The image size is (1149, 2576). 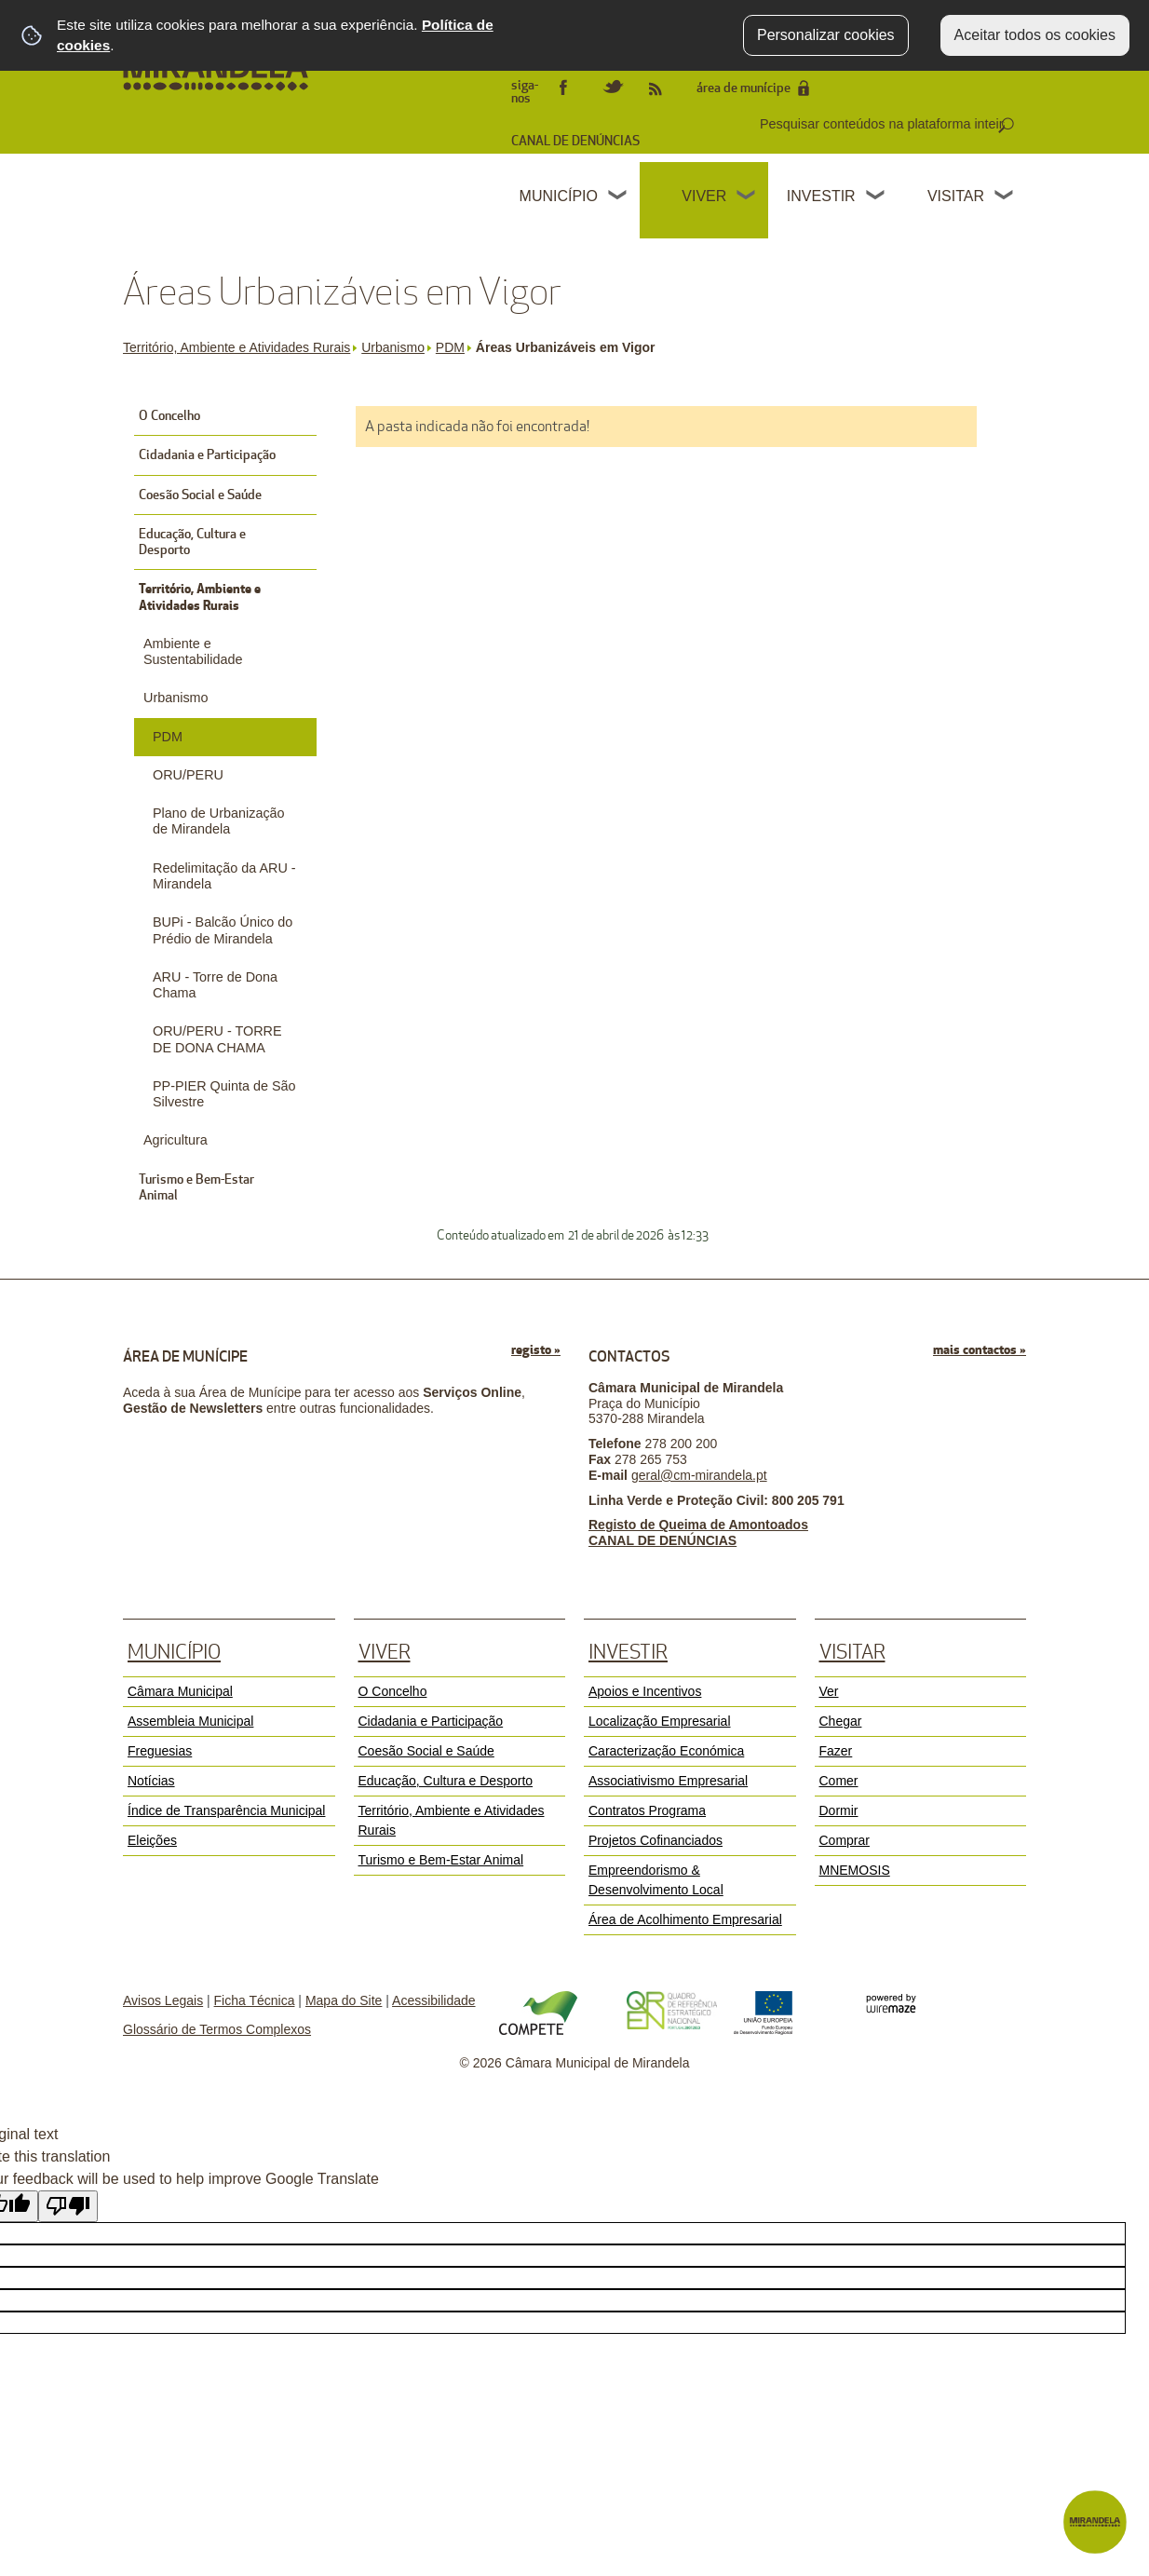 I want to click on área de munícipe, so click(x=743, y=88).